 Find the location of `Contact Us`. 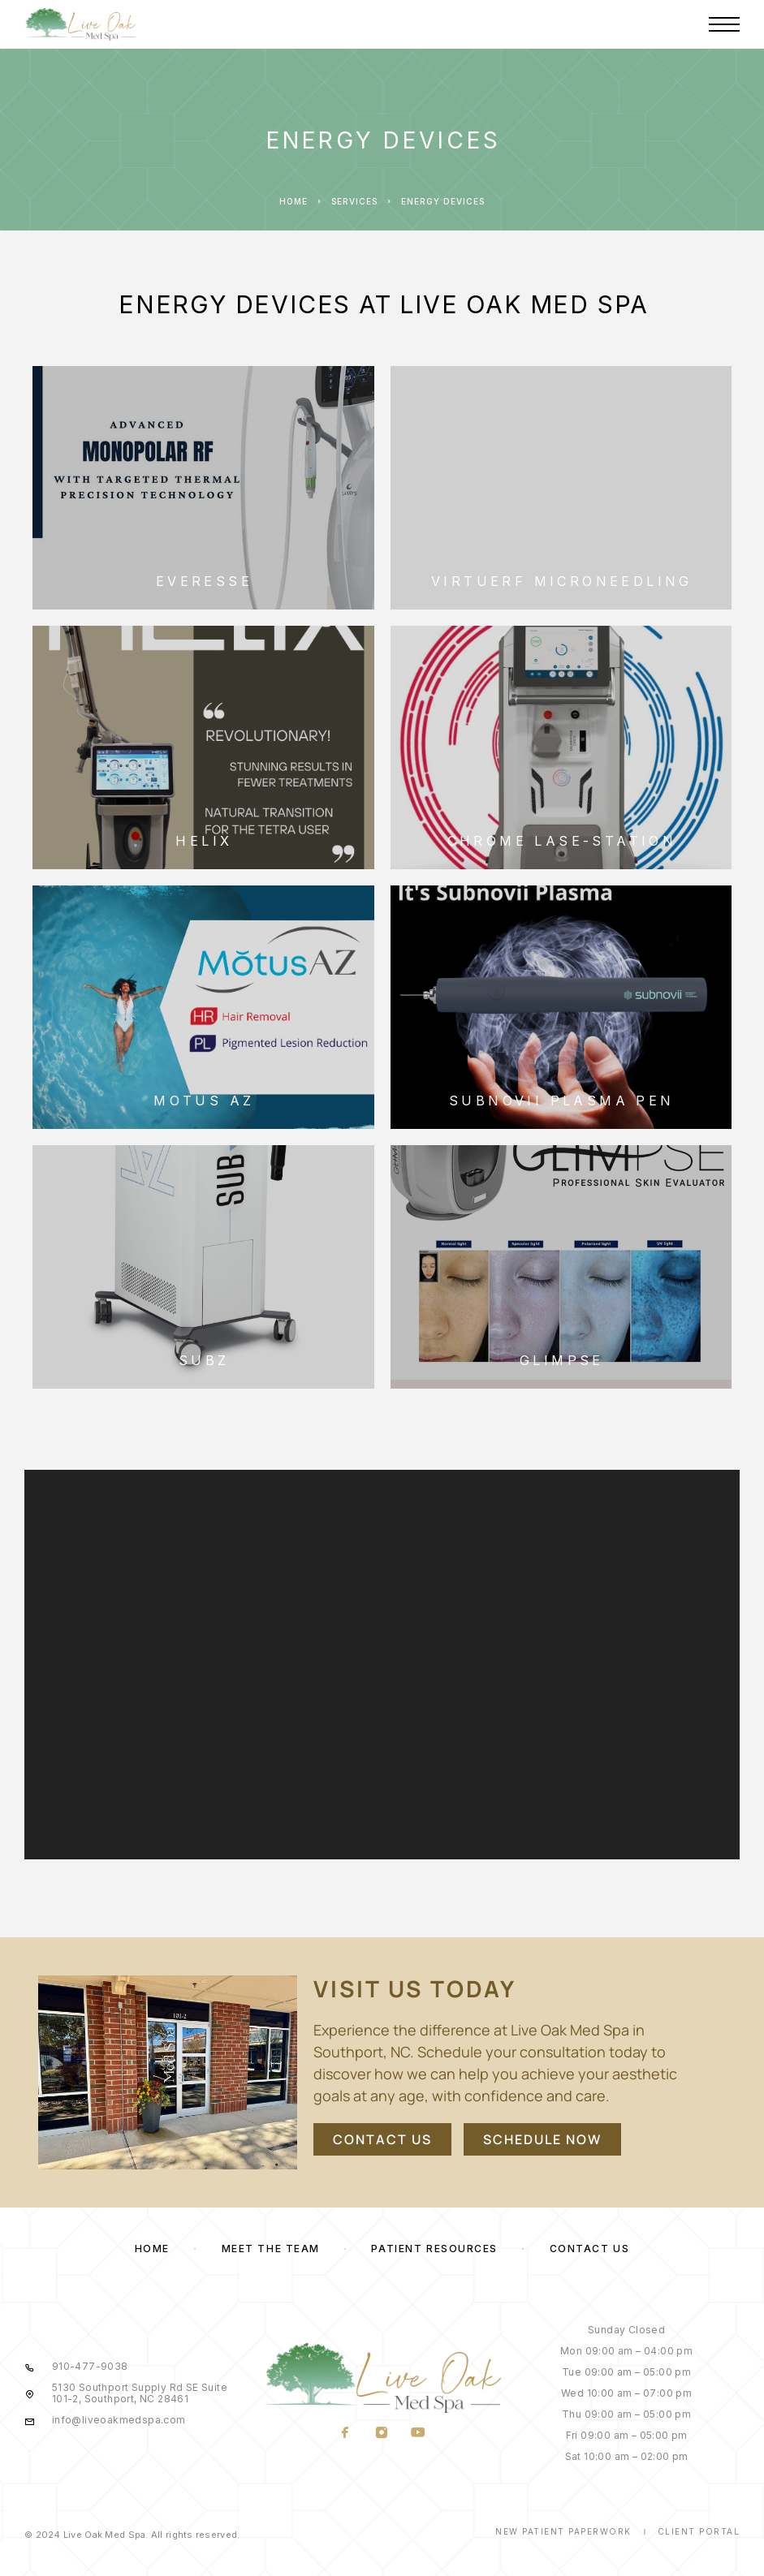

Contact Us is located at coordinates (590, 2248).